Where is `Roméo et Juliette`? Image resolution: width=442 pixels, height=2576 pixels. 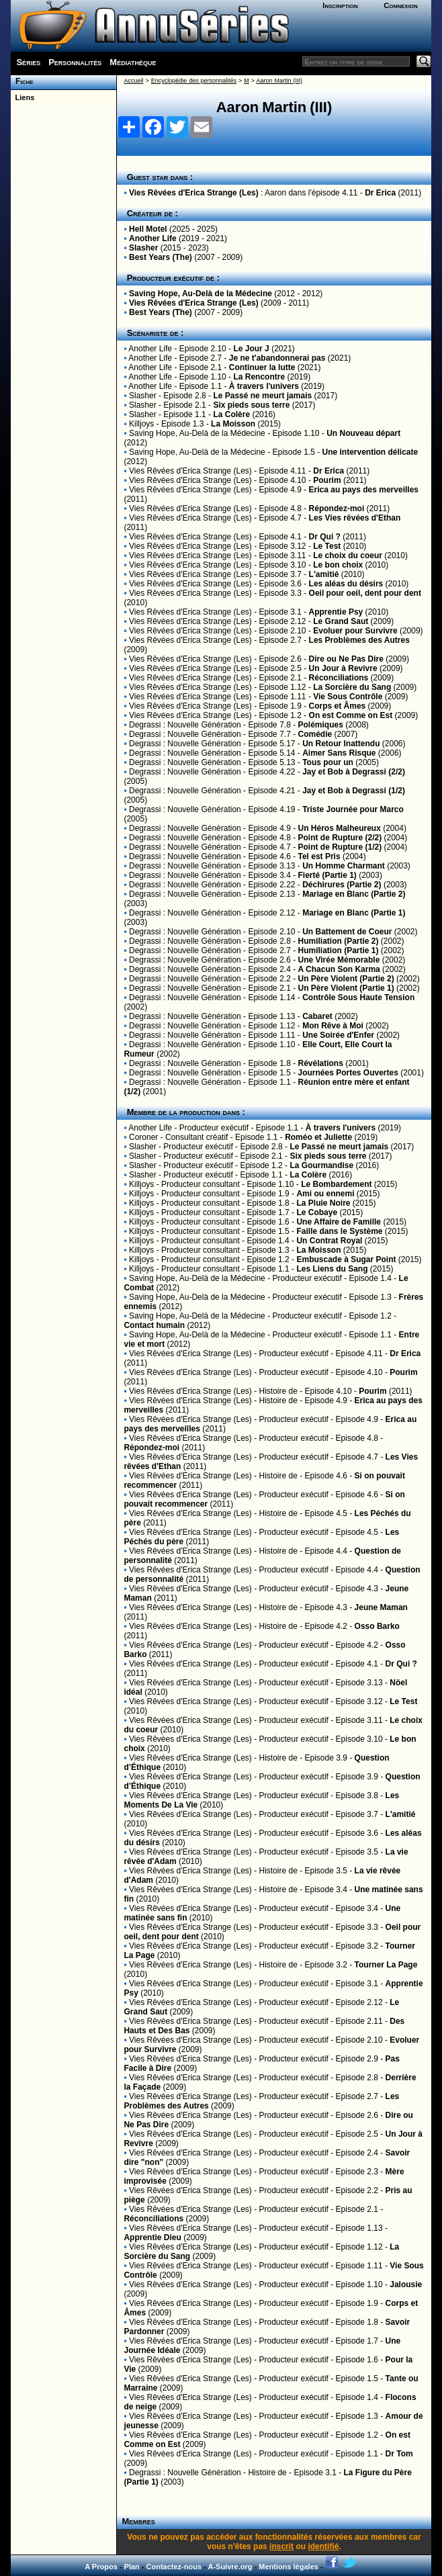
Roméo et Juliette is located at coordinates (318, 1137).